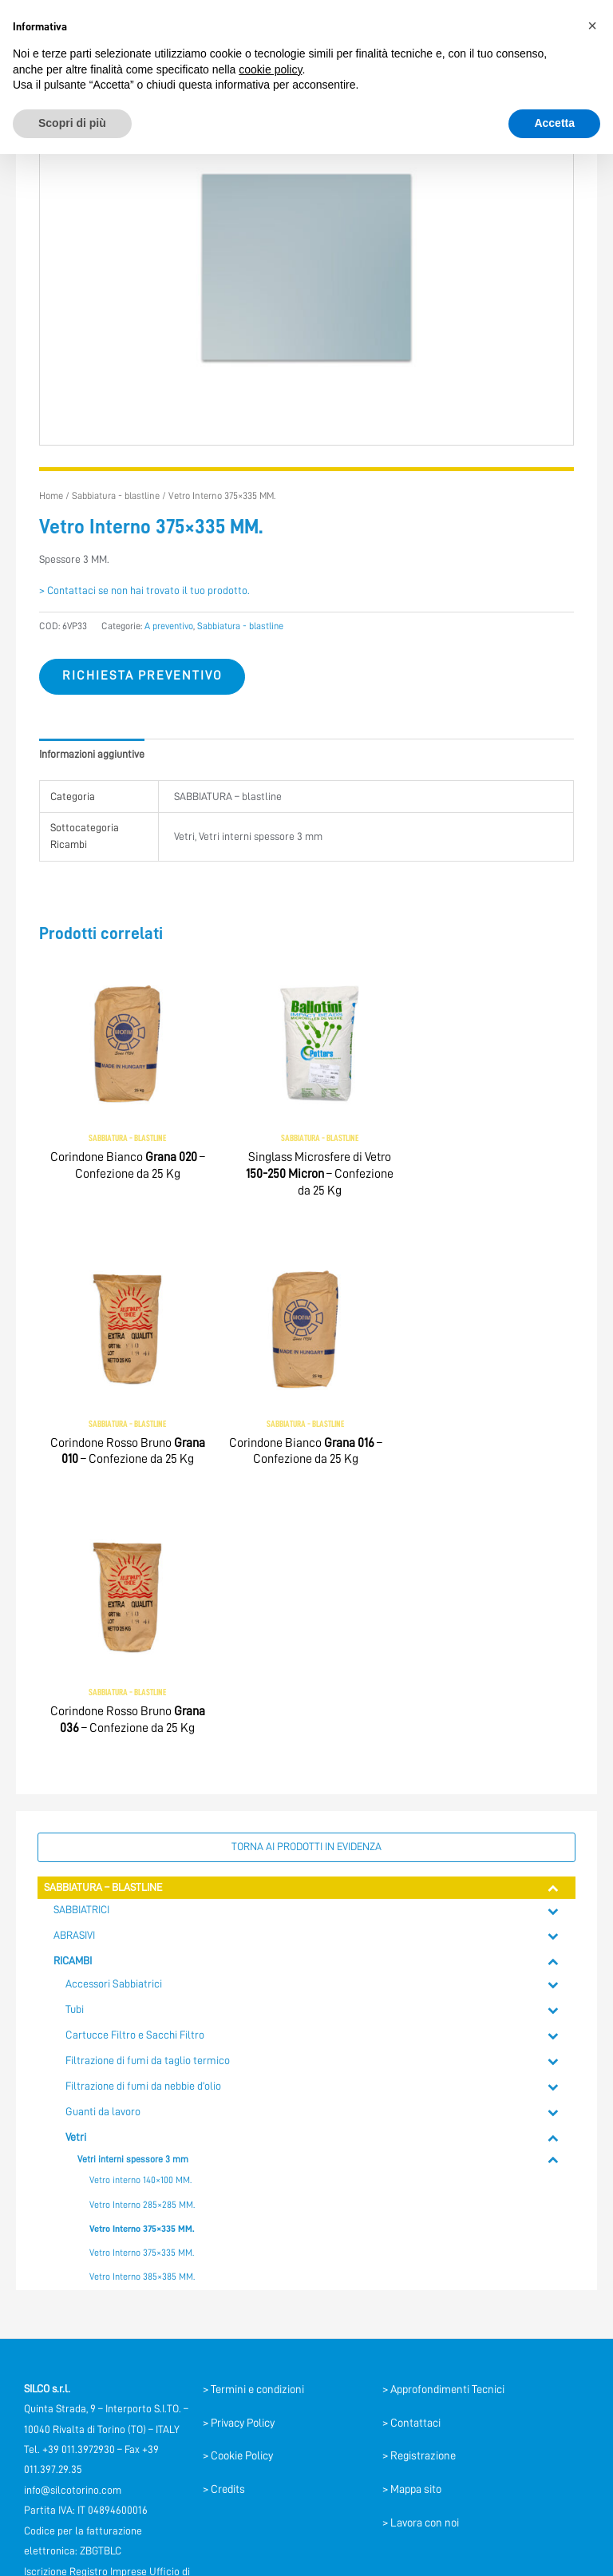 This screenshot has width=613, height=2576. What do you see at coordinates (420, 2251) in the screenshot?
I see `> Lavora con noi` at bounding box center [420, 2251].